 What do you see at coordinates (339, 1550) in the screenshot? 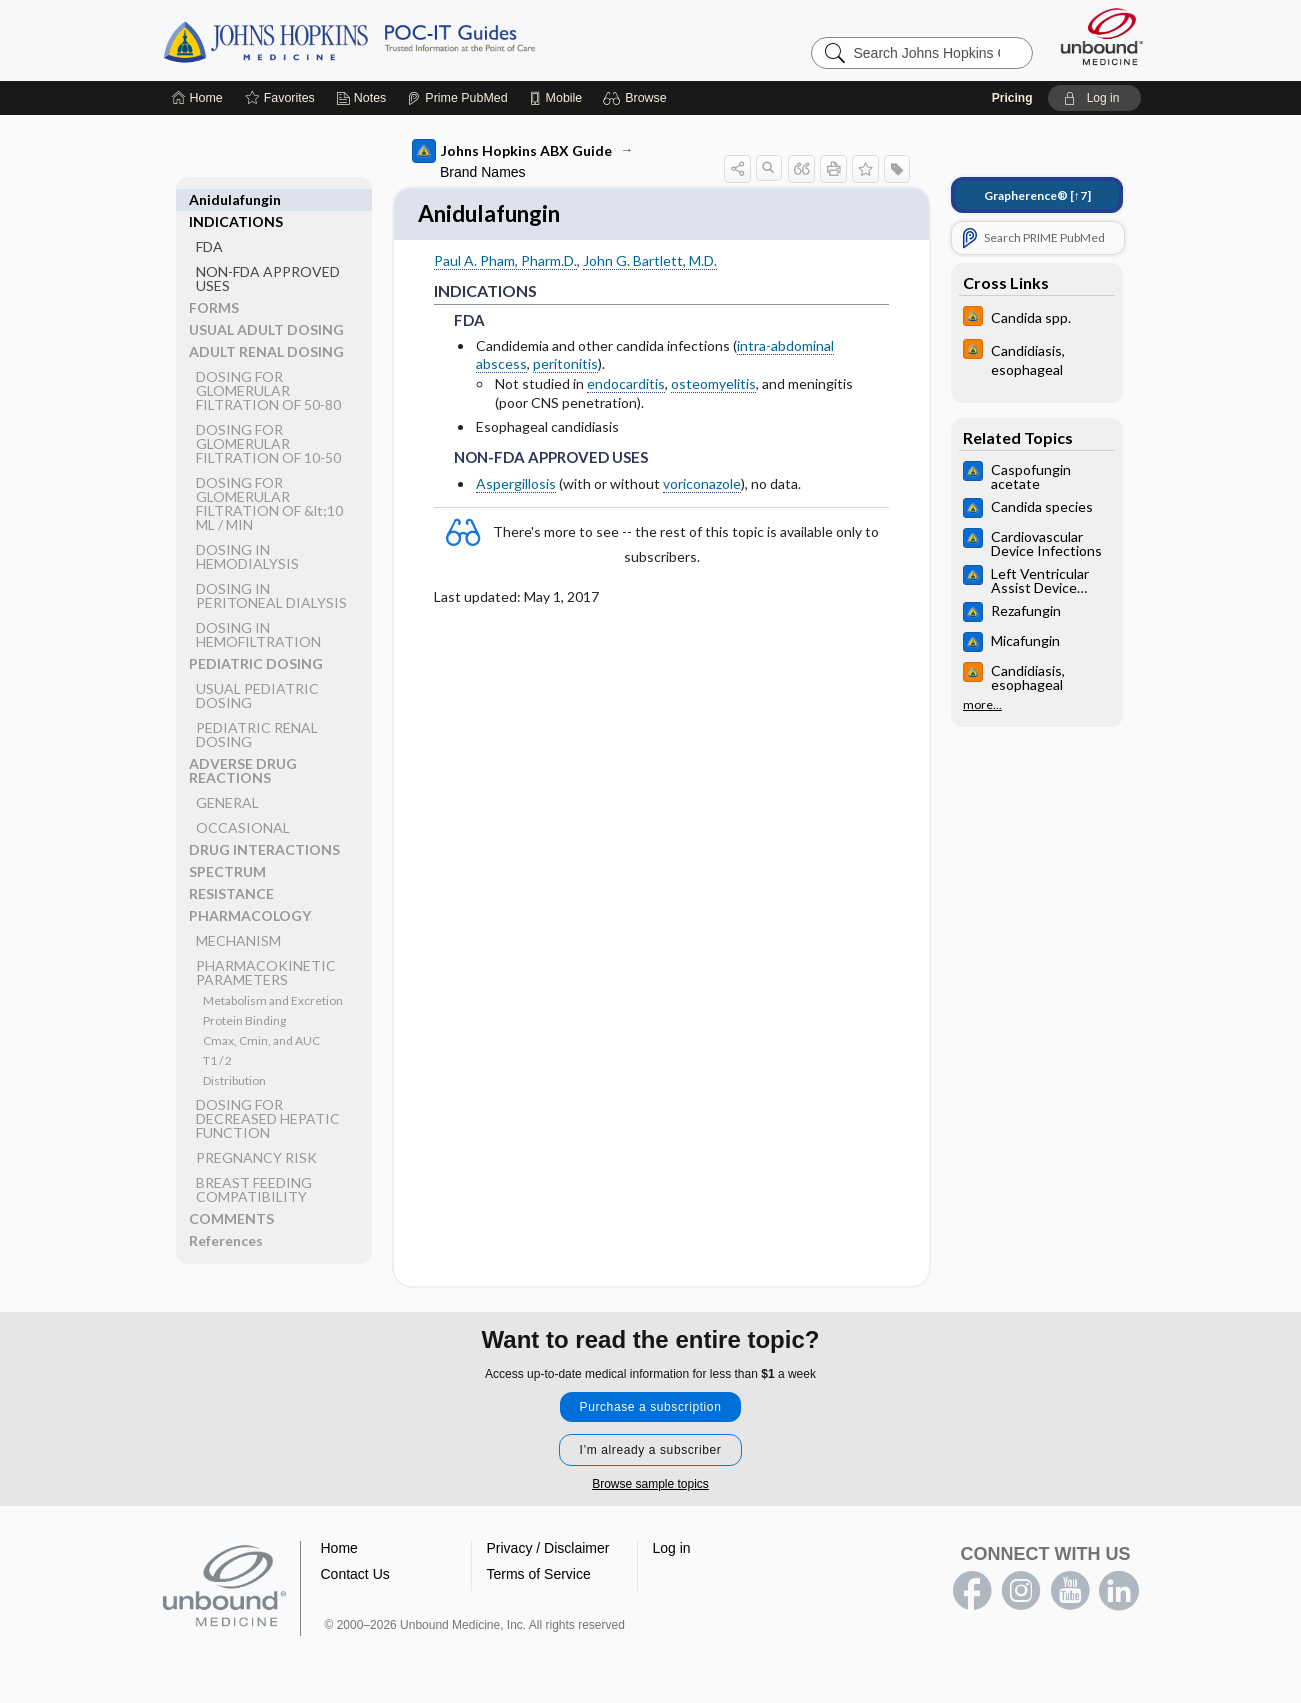
I see `Home` at bounding box center [339, 1550].